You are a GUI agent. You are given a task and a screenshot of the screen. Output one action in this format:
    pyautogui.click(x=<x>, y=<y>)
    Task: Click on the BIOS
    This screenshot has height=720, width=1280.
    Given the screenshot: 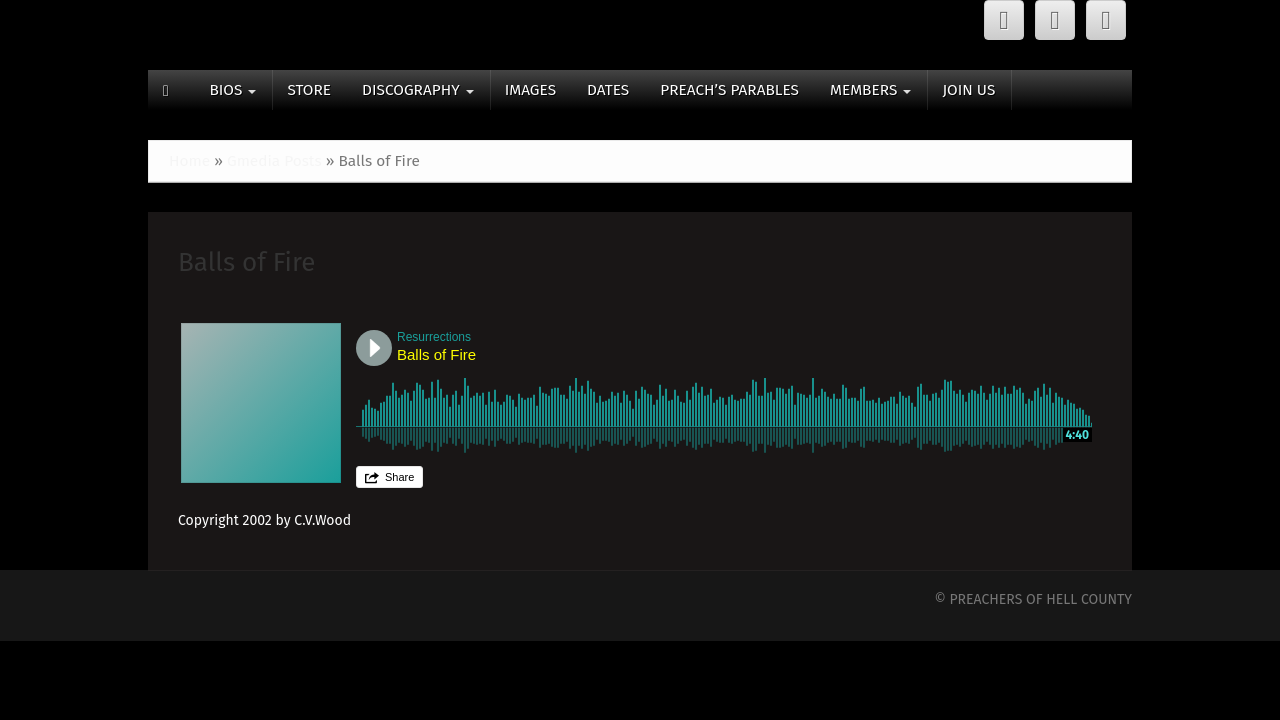 What is the action you would take?
    pyautogui.click(x=232, y=90)
    